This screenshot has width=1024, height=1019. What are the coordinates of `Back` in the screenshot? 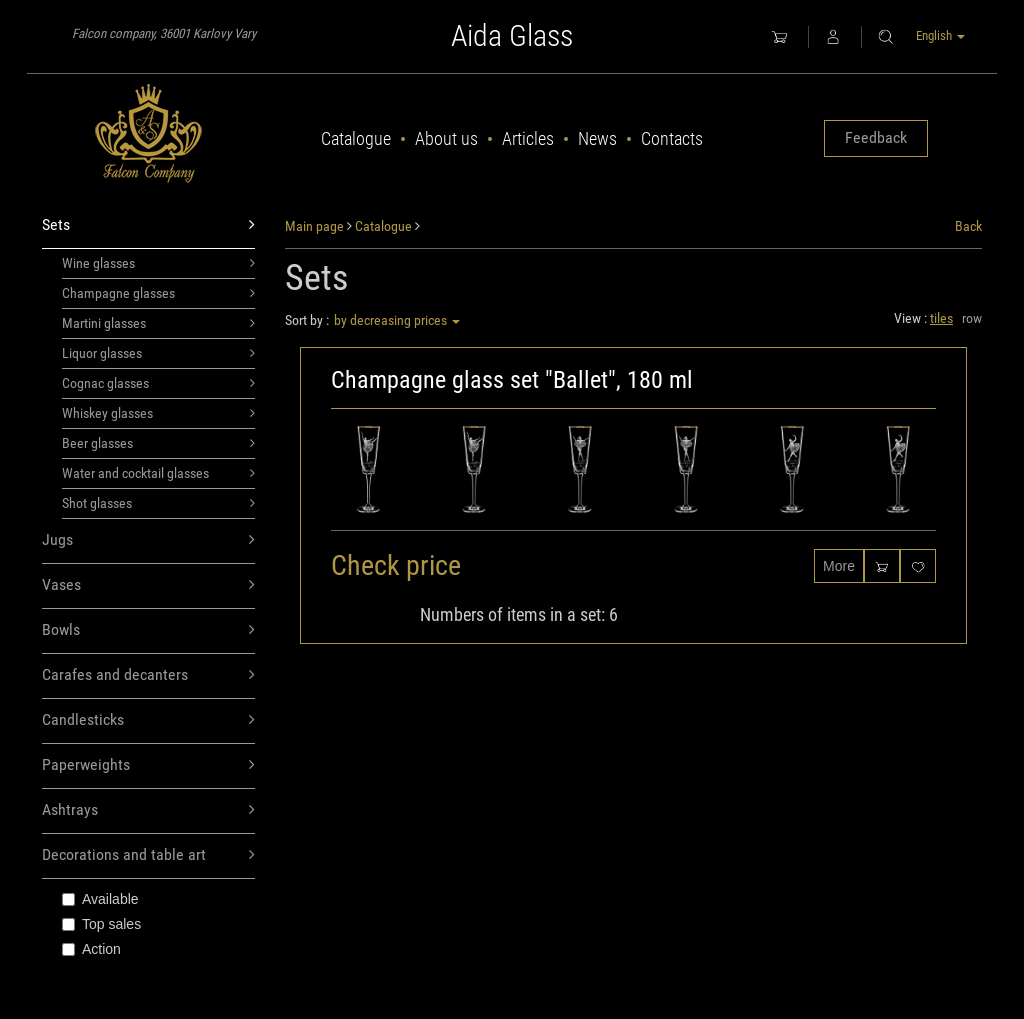 It's located at (968, 226).